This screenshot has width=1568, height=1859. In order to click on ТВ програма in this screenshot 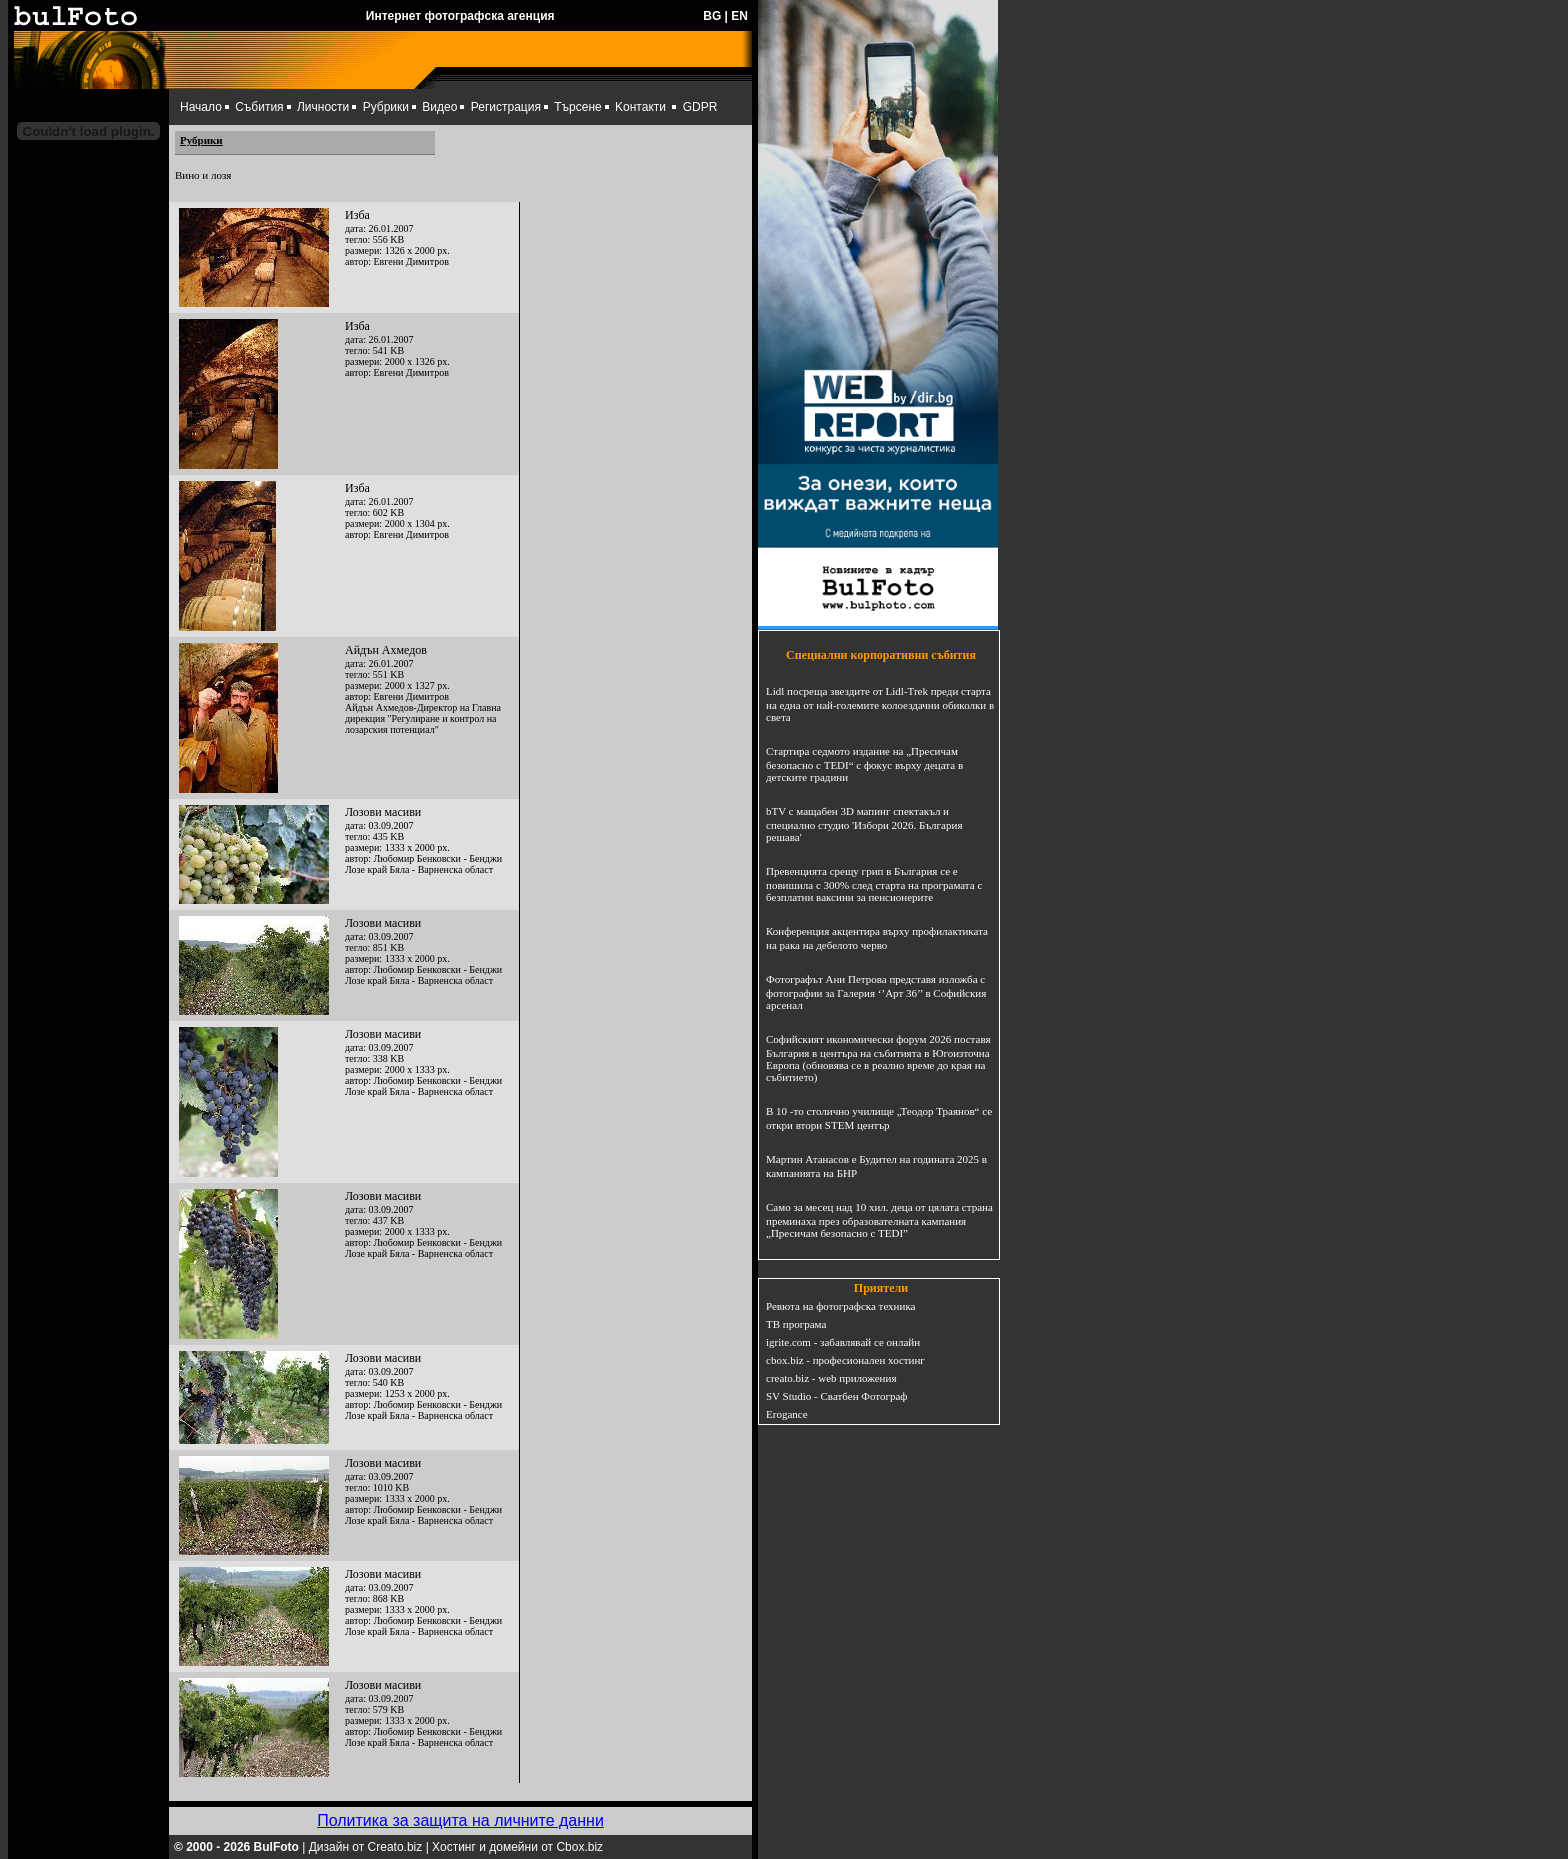, I will do `click(796, 1324)`.